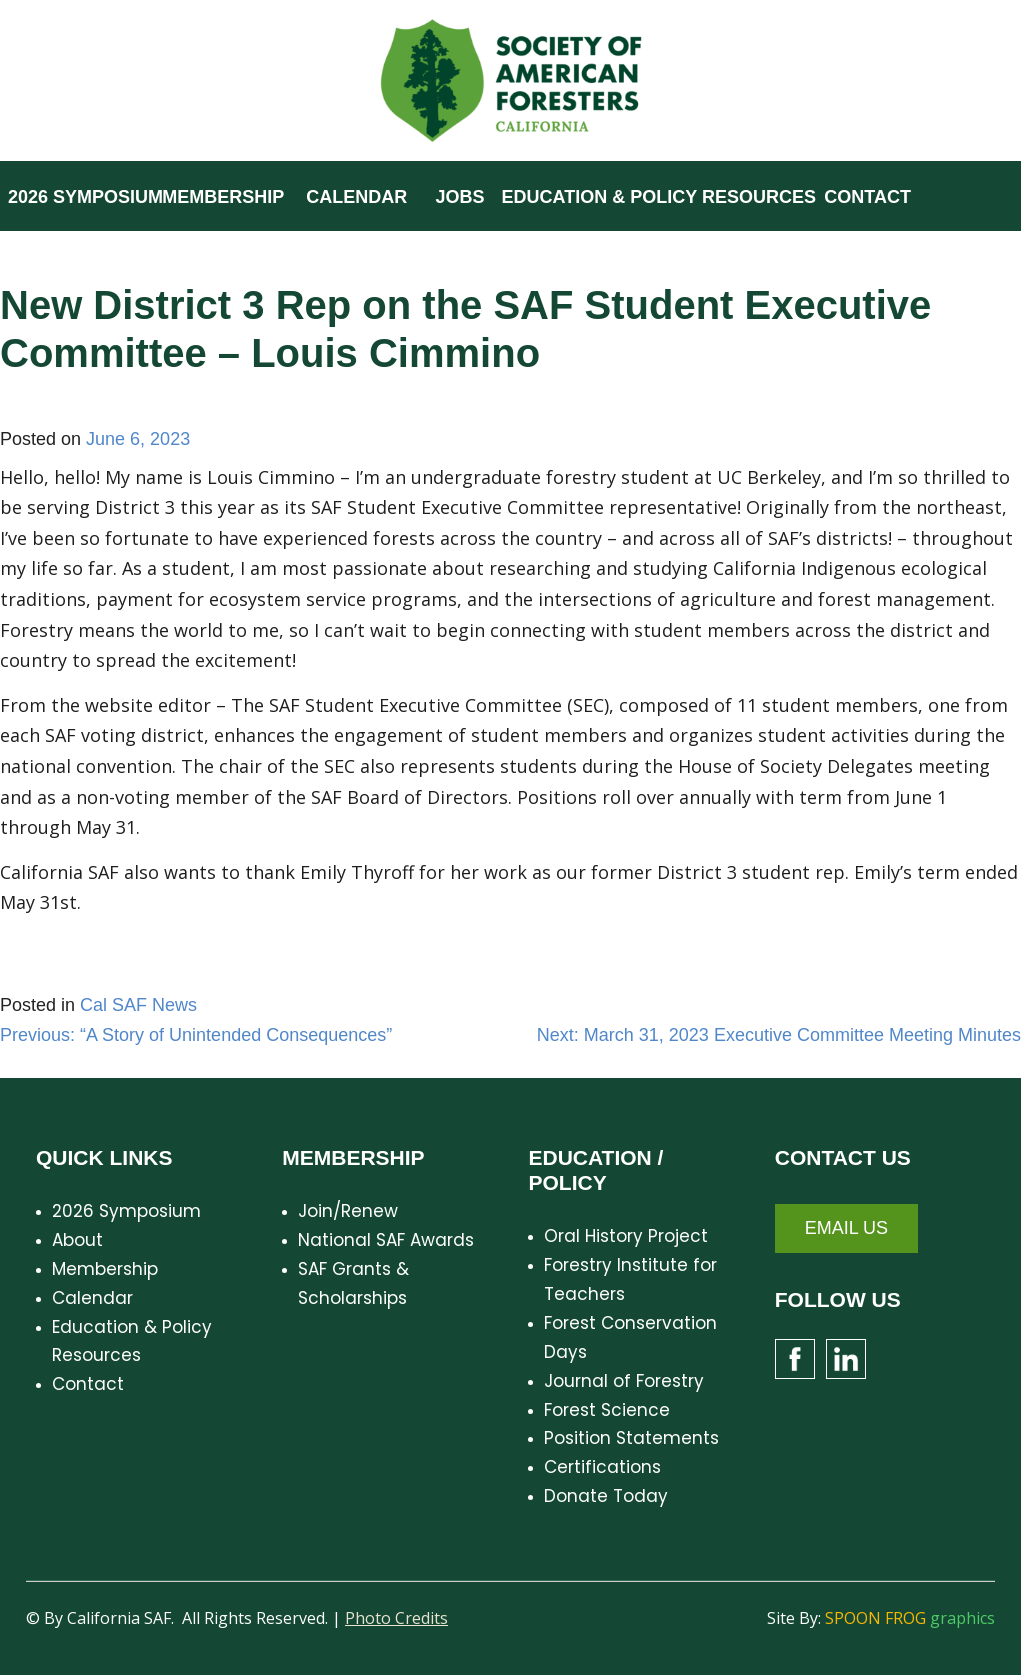  I want to click on Photo Credits, so click(396, 1618).